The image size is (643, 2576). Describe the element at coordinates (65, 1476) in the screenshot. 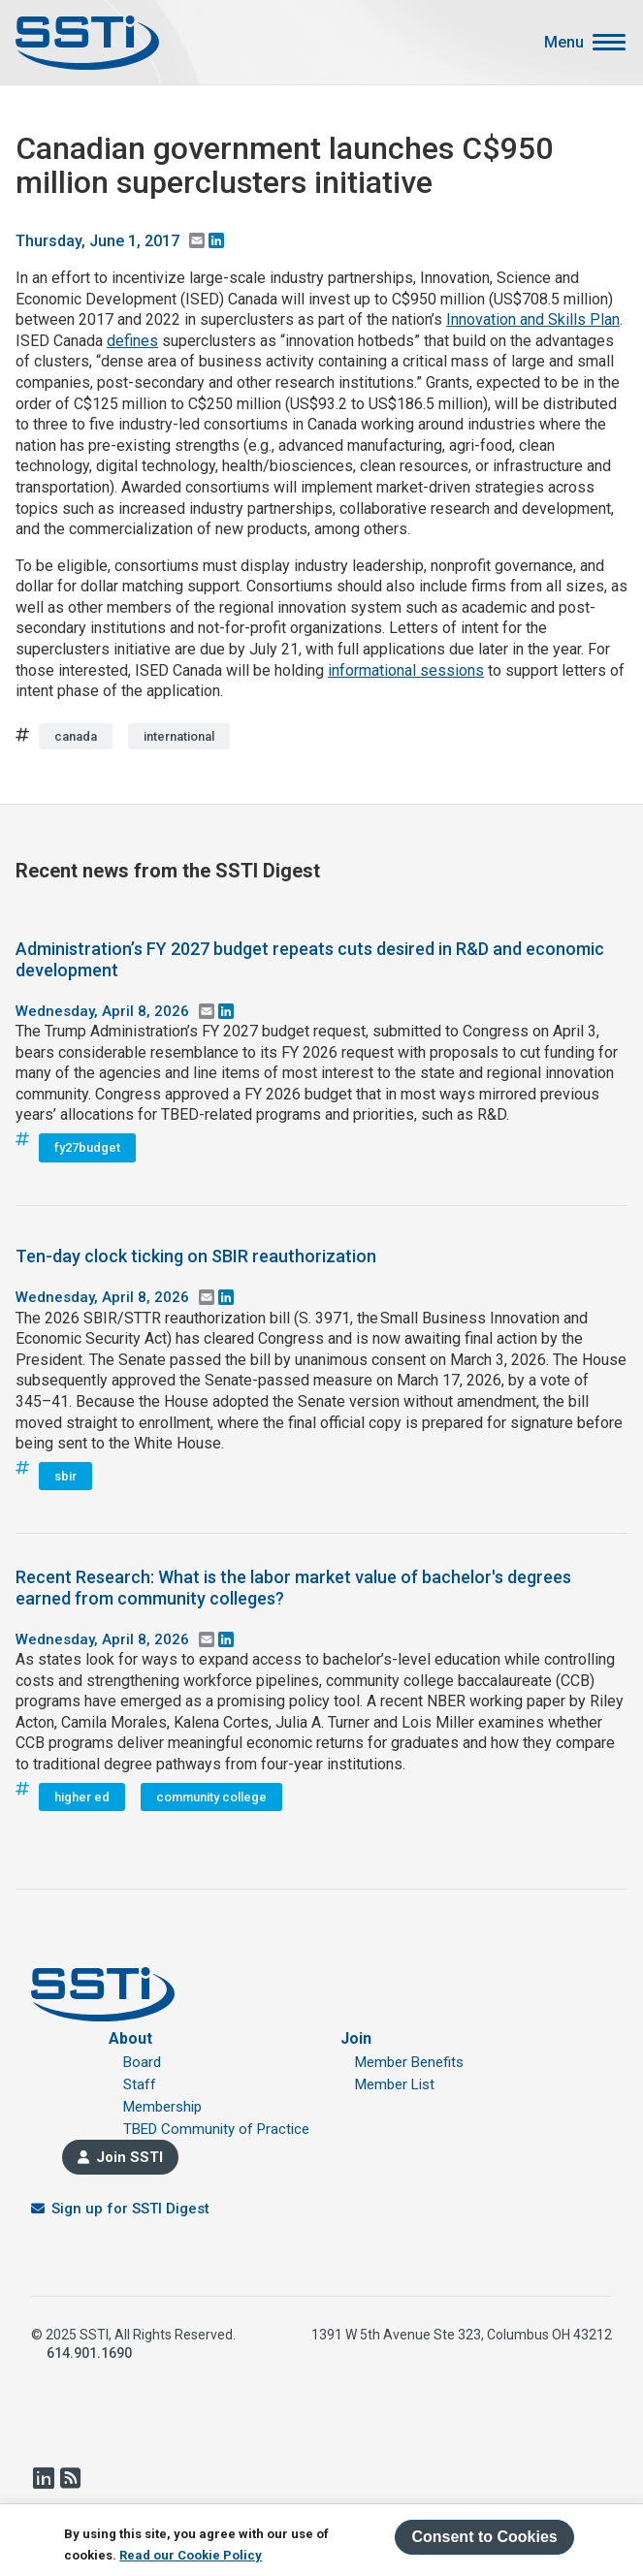

I see `sbir` at that location.